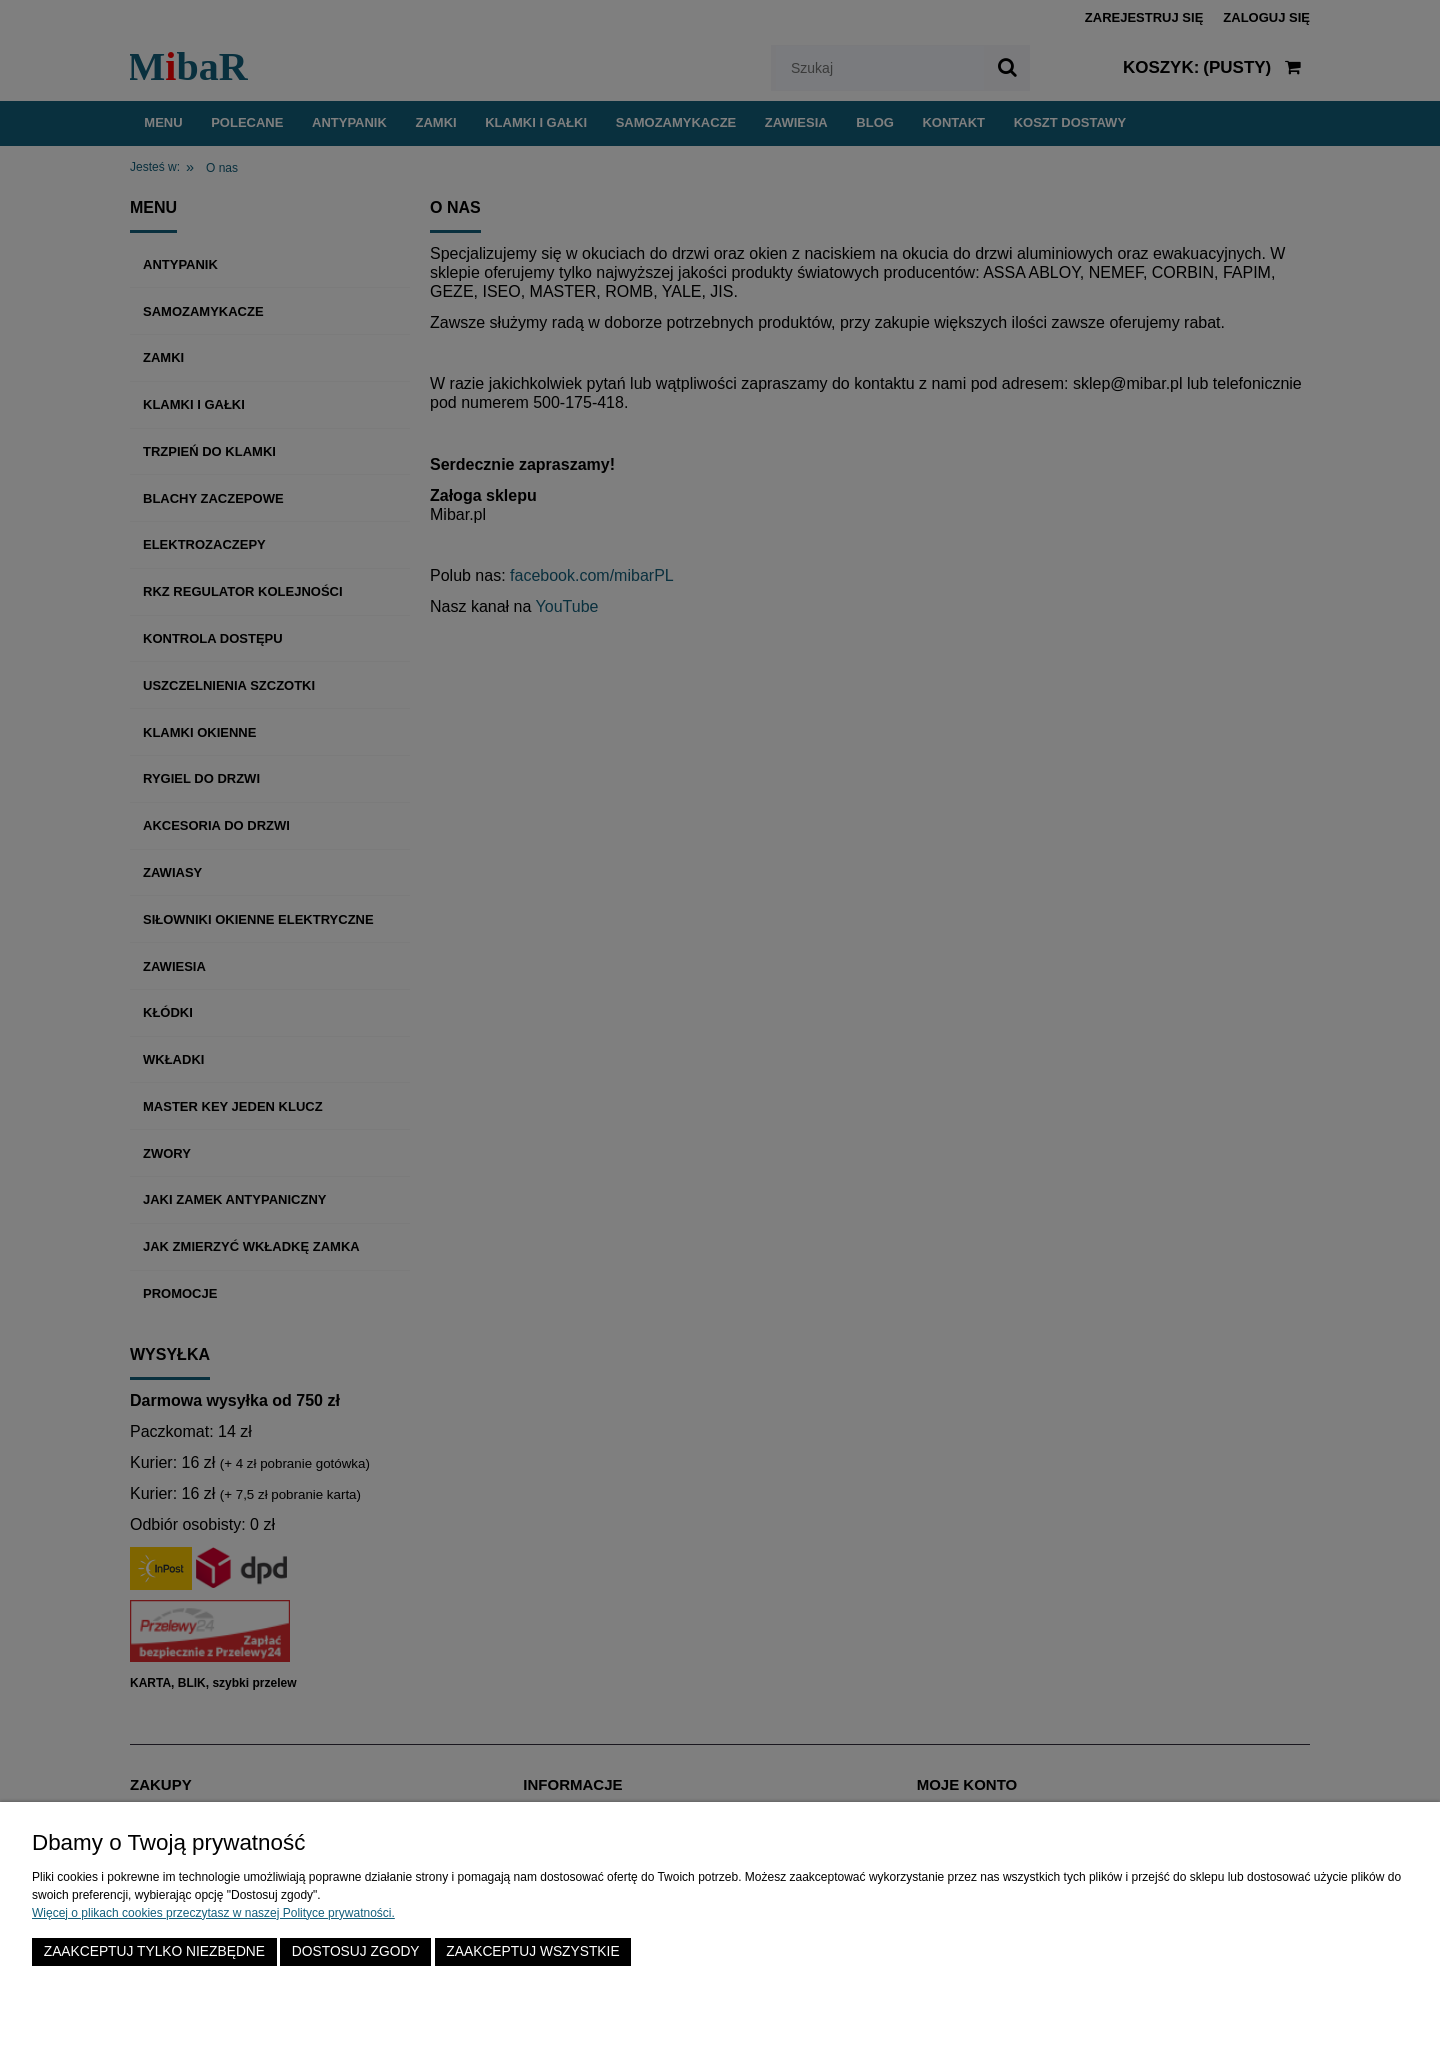 The image size is (1440, 2062). What do you see at coordinates (532, 1951) in the screenshot?
I see `Zaakceptuj wszystkie` at bounding box center [532, 1951].